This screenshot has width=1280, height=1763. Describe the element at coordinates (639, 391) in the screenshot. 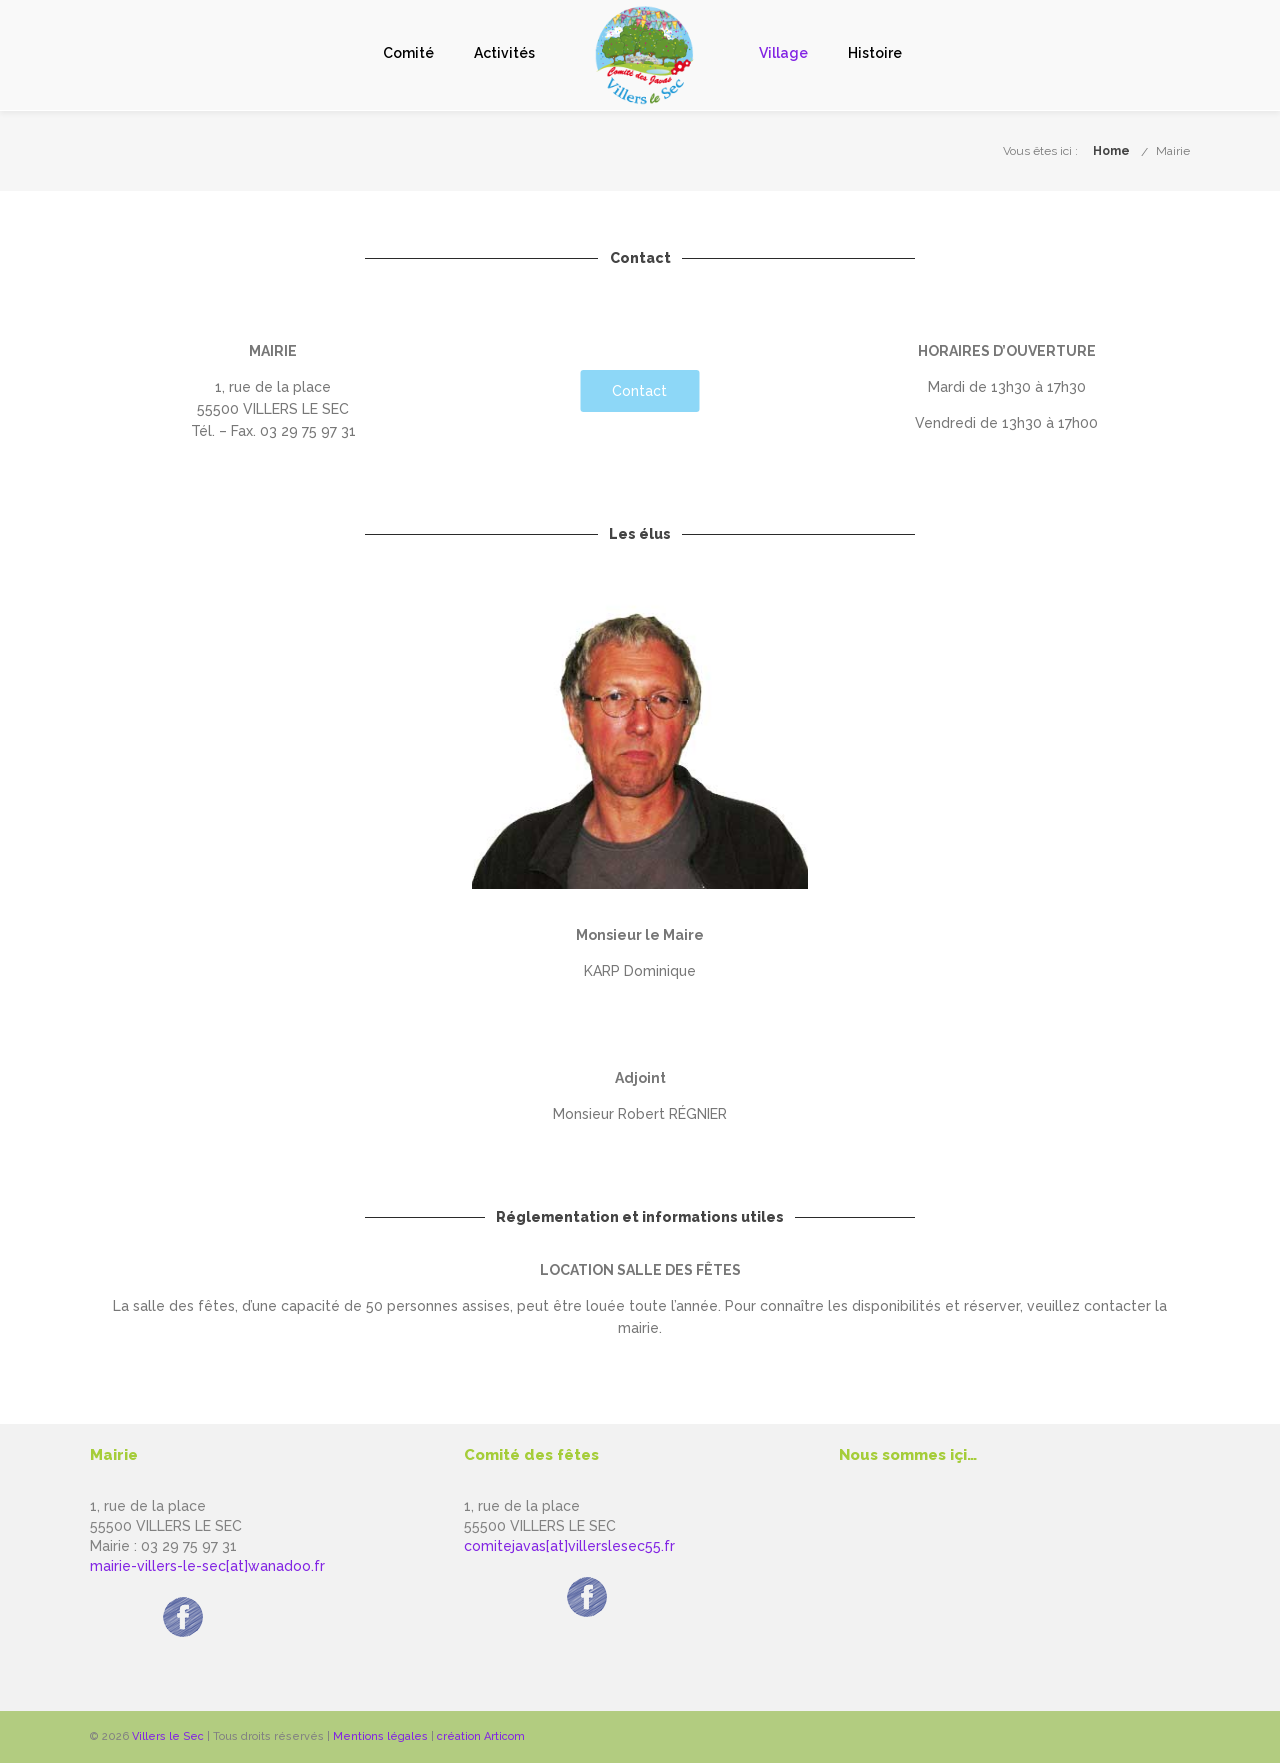

I see `Contact` at that location.